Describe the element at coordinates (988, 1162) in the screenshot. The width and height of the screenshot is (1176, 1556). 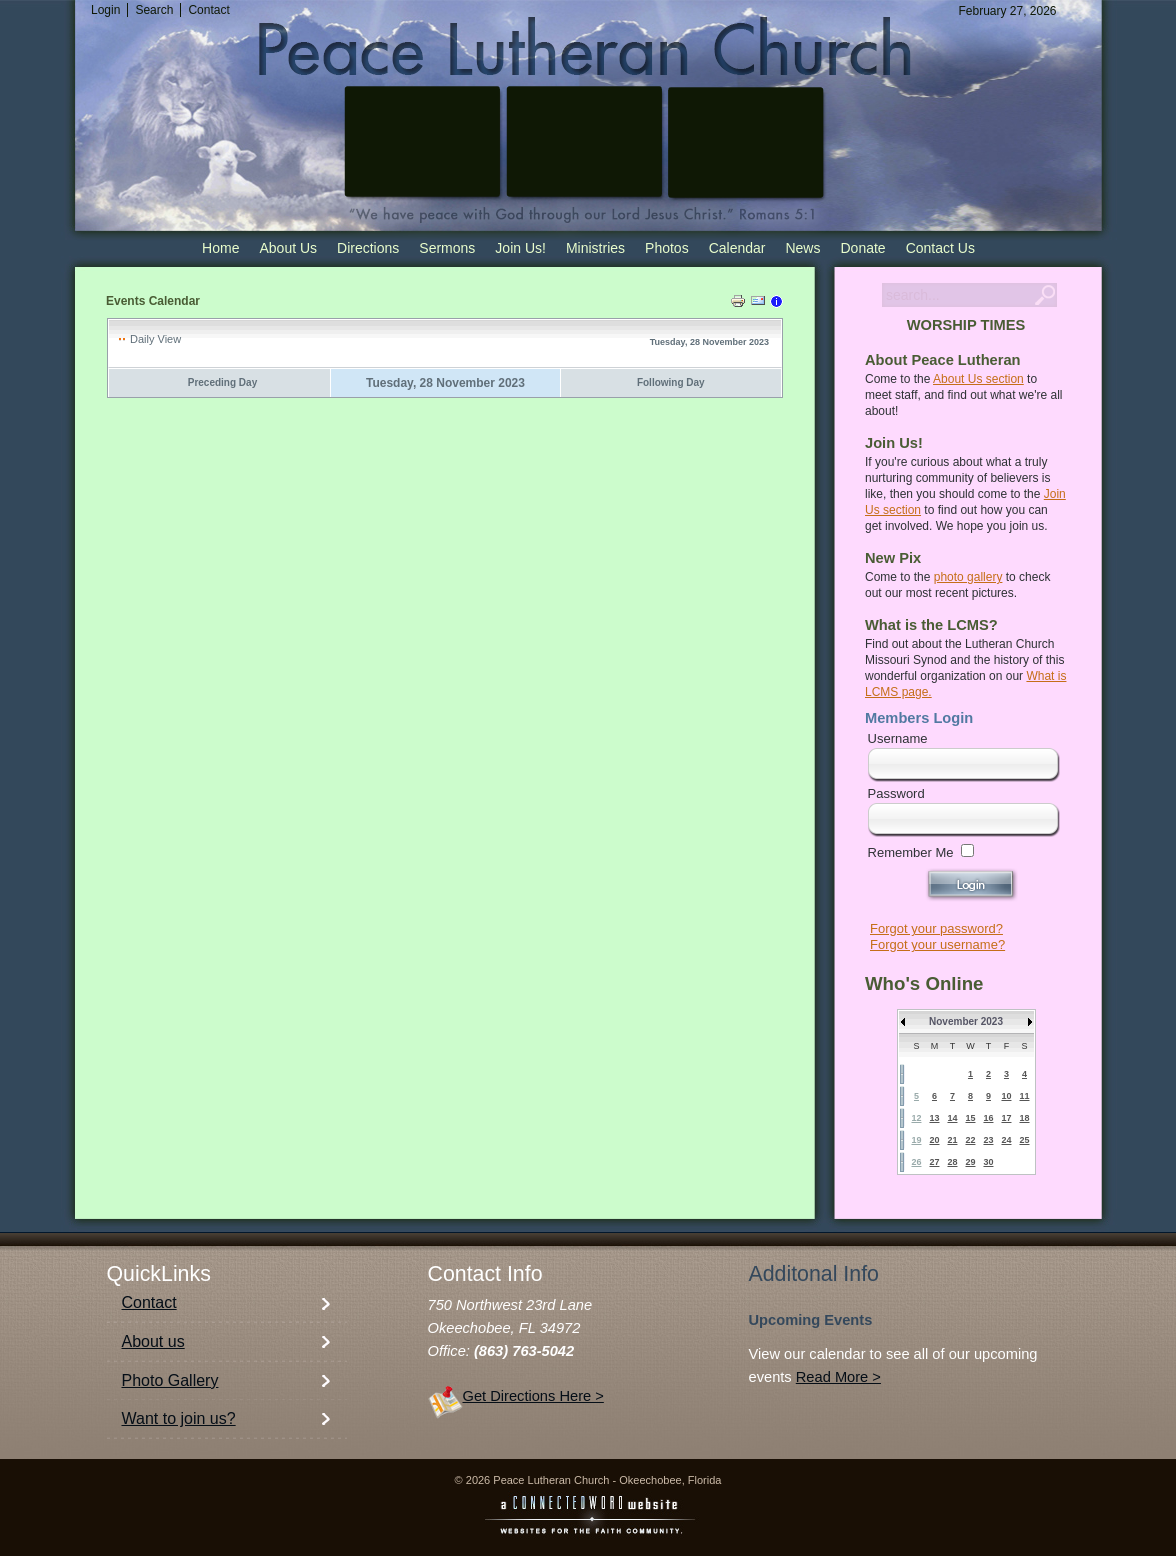
I see `30` at that location.